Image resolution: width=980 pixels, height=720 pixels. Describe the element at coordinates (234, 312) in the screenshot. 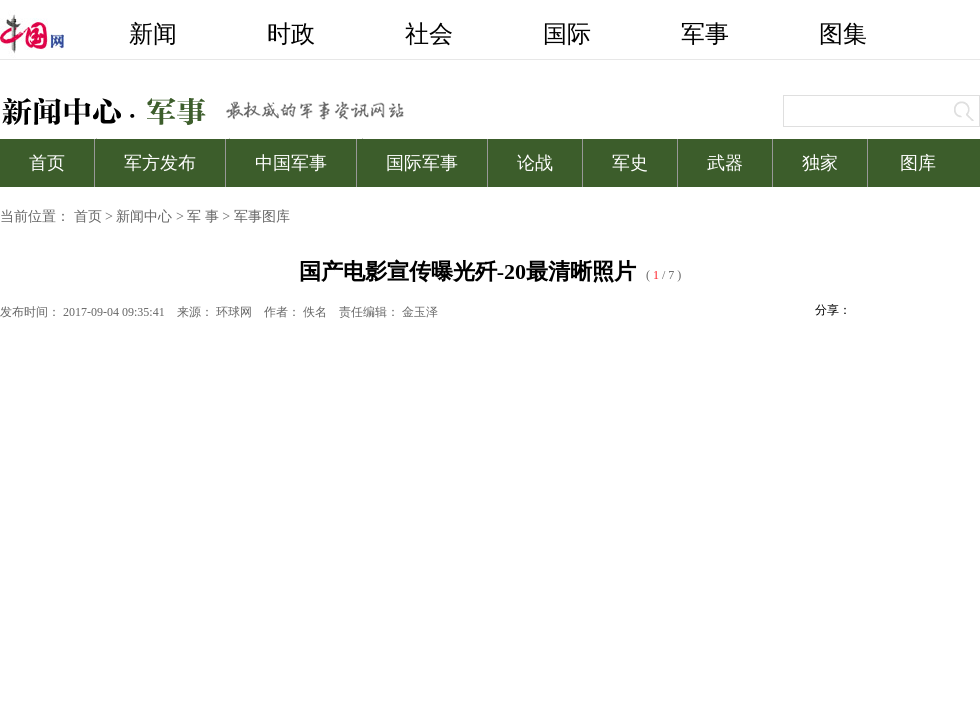

I see `环球网` at that location.